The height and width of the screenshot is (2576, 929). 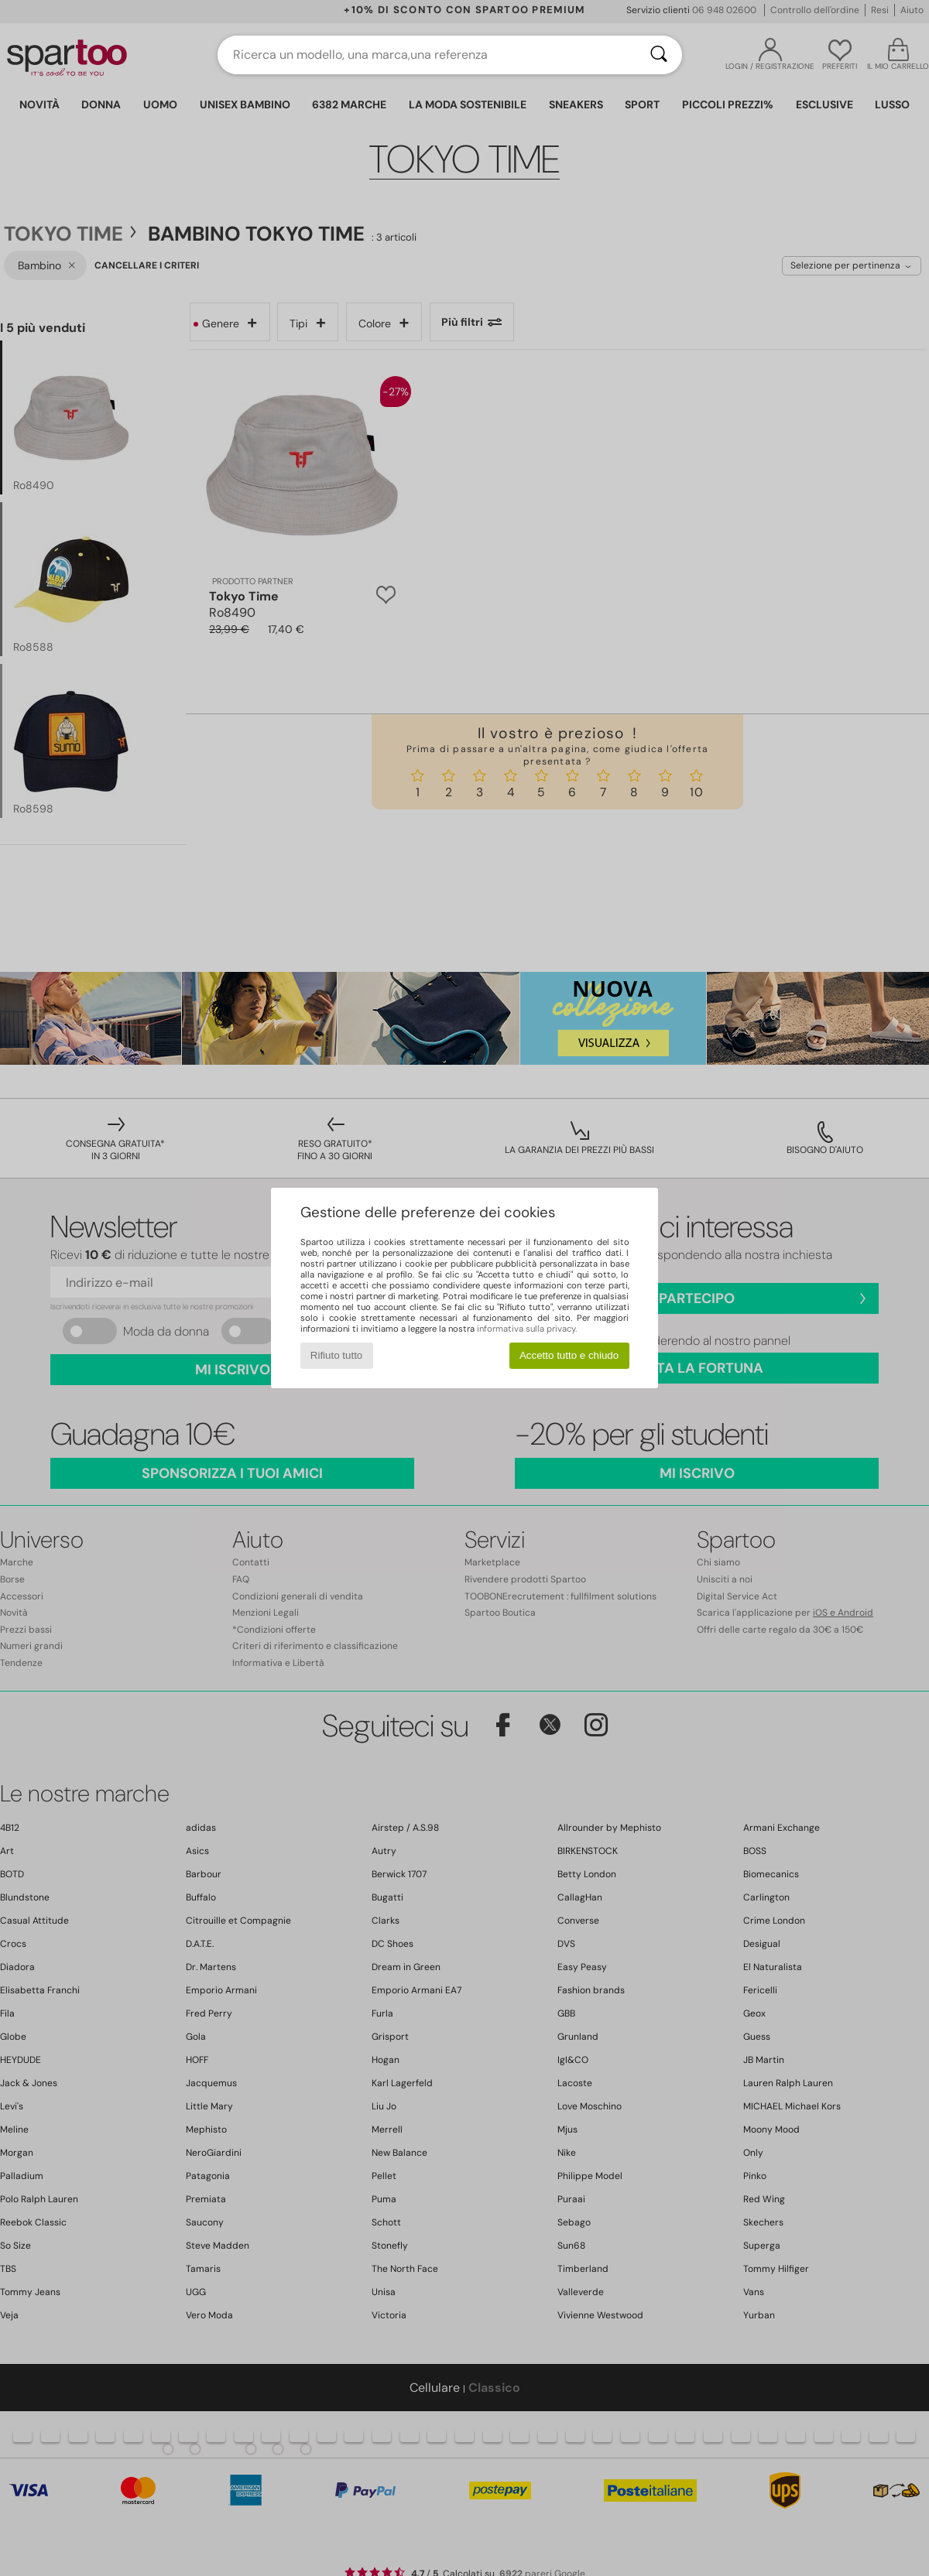 What do you see at coordinates (527, 1328) in the screenshot?
I see `informativa sulla privacy.` at bounding box center [527, 1328].